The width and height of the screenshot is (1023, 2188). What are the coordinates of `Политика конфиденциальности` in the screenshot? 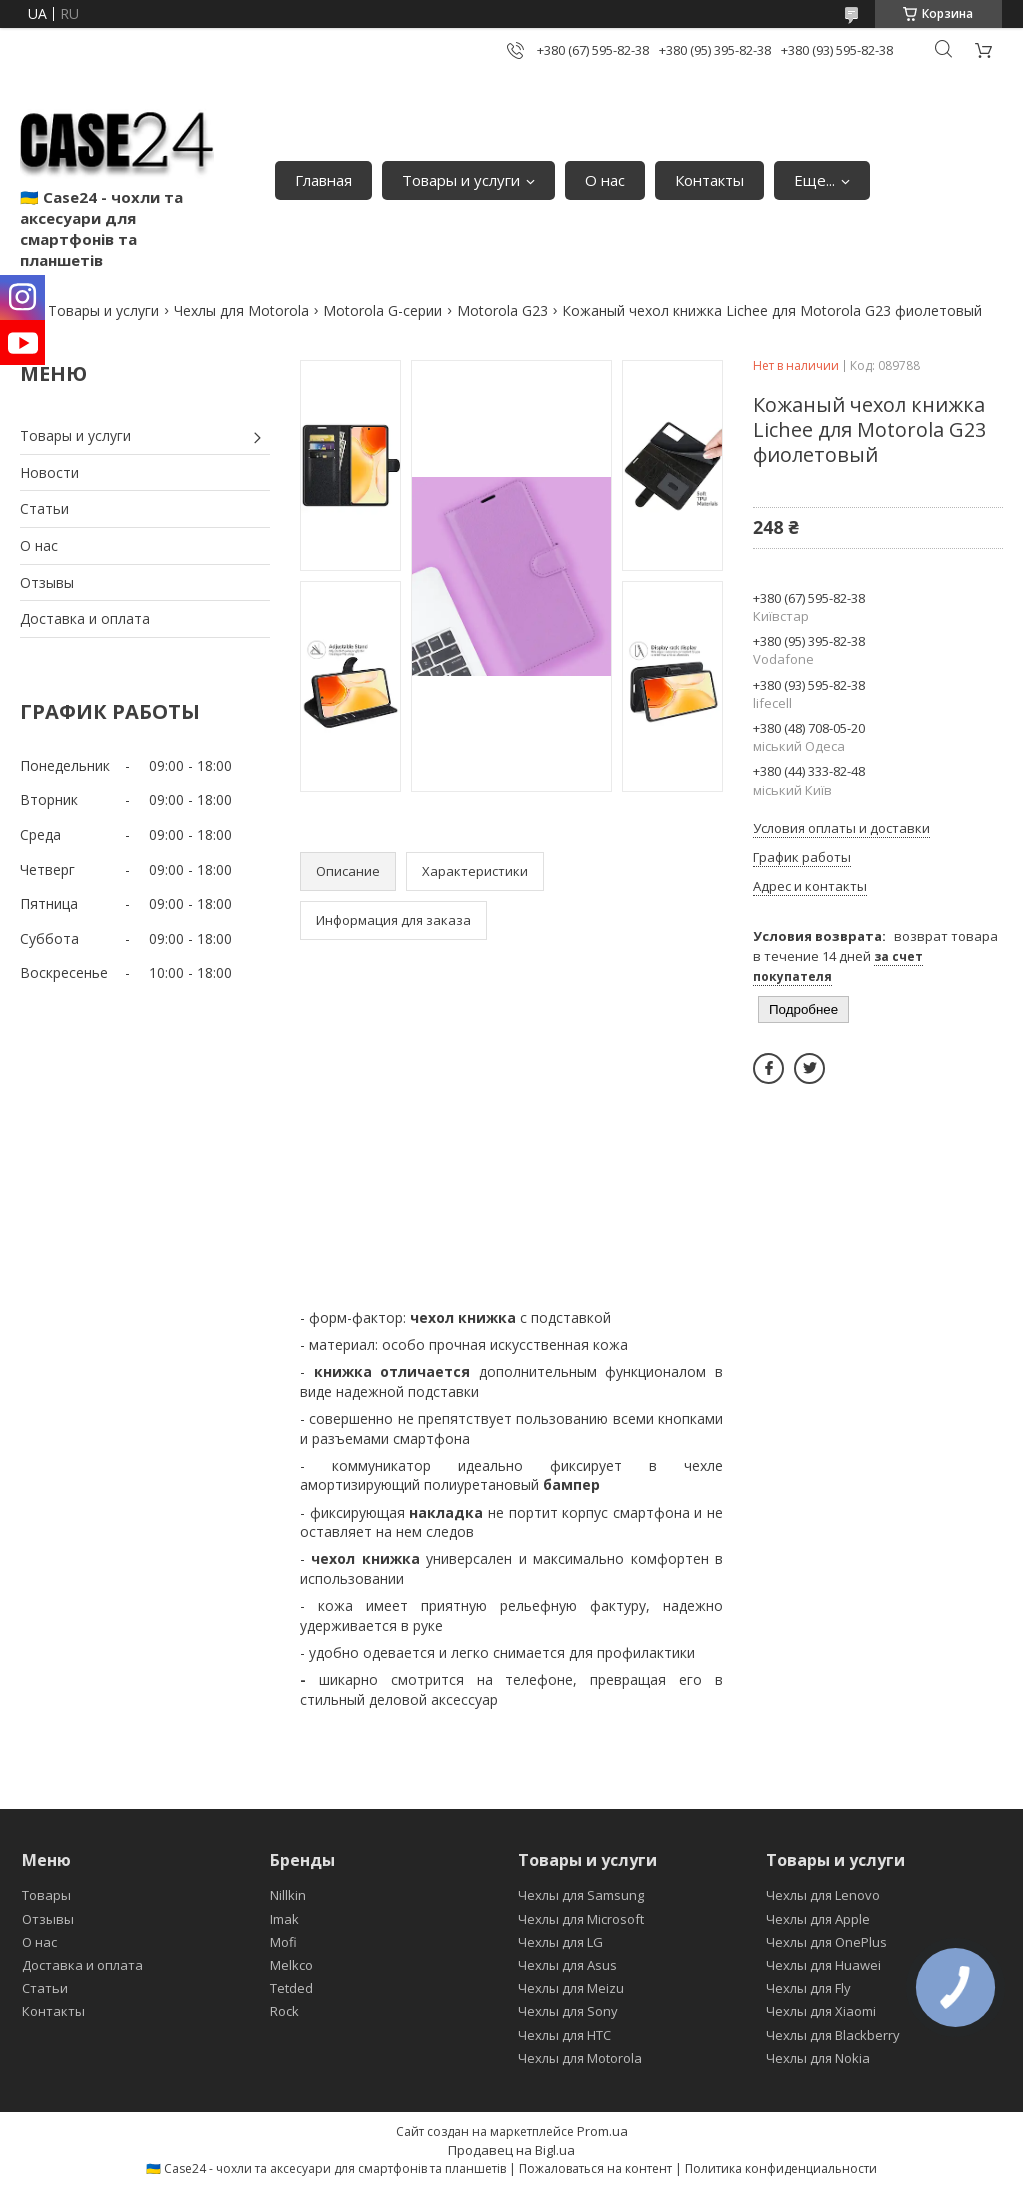 It's located at (781, 2168).